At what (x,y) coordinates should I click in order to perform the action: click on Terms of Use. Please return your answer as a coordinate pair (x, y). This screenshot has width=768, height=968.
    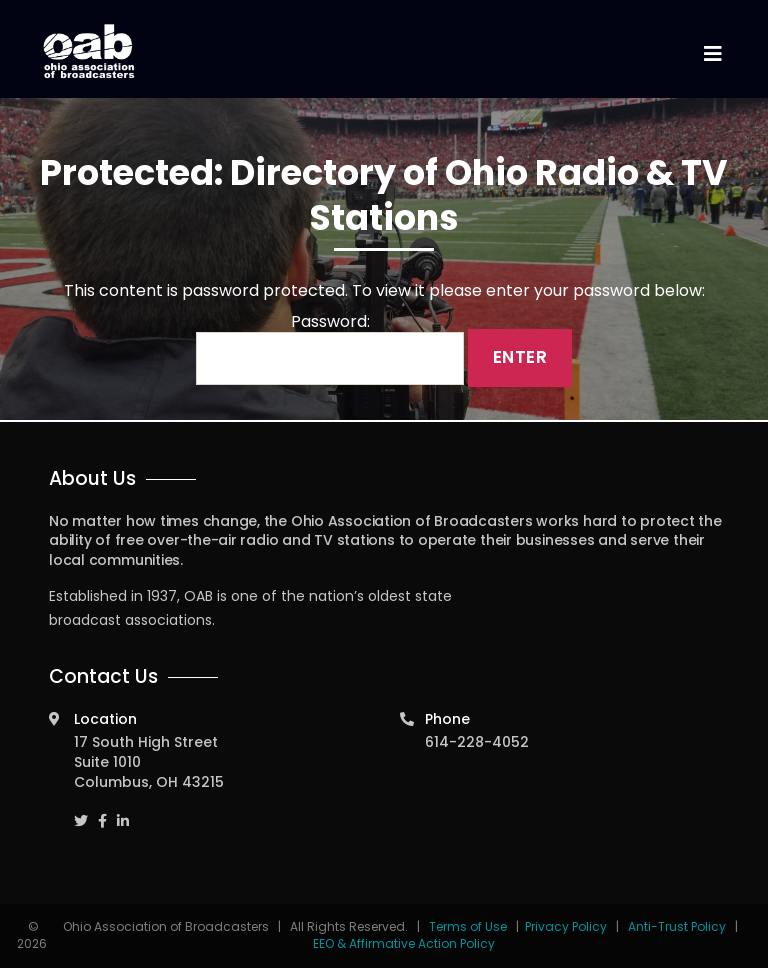
    Looking at the image, I should click on (469, 926).